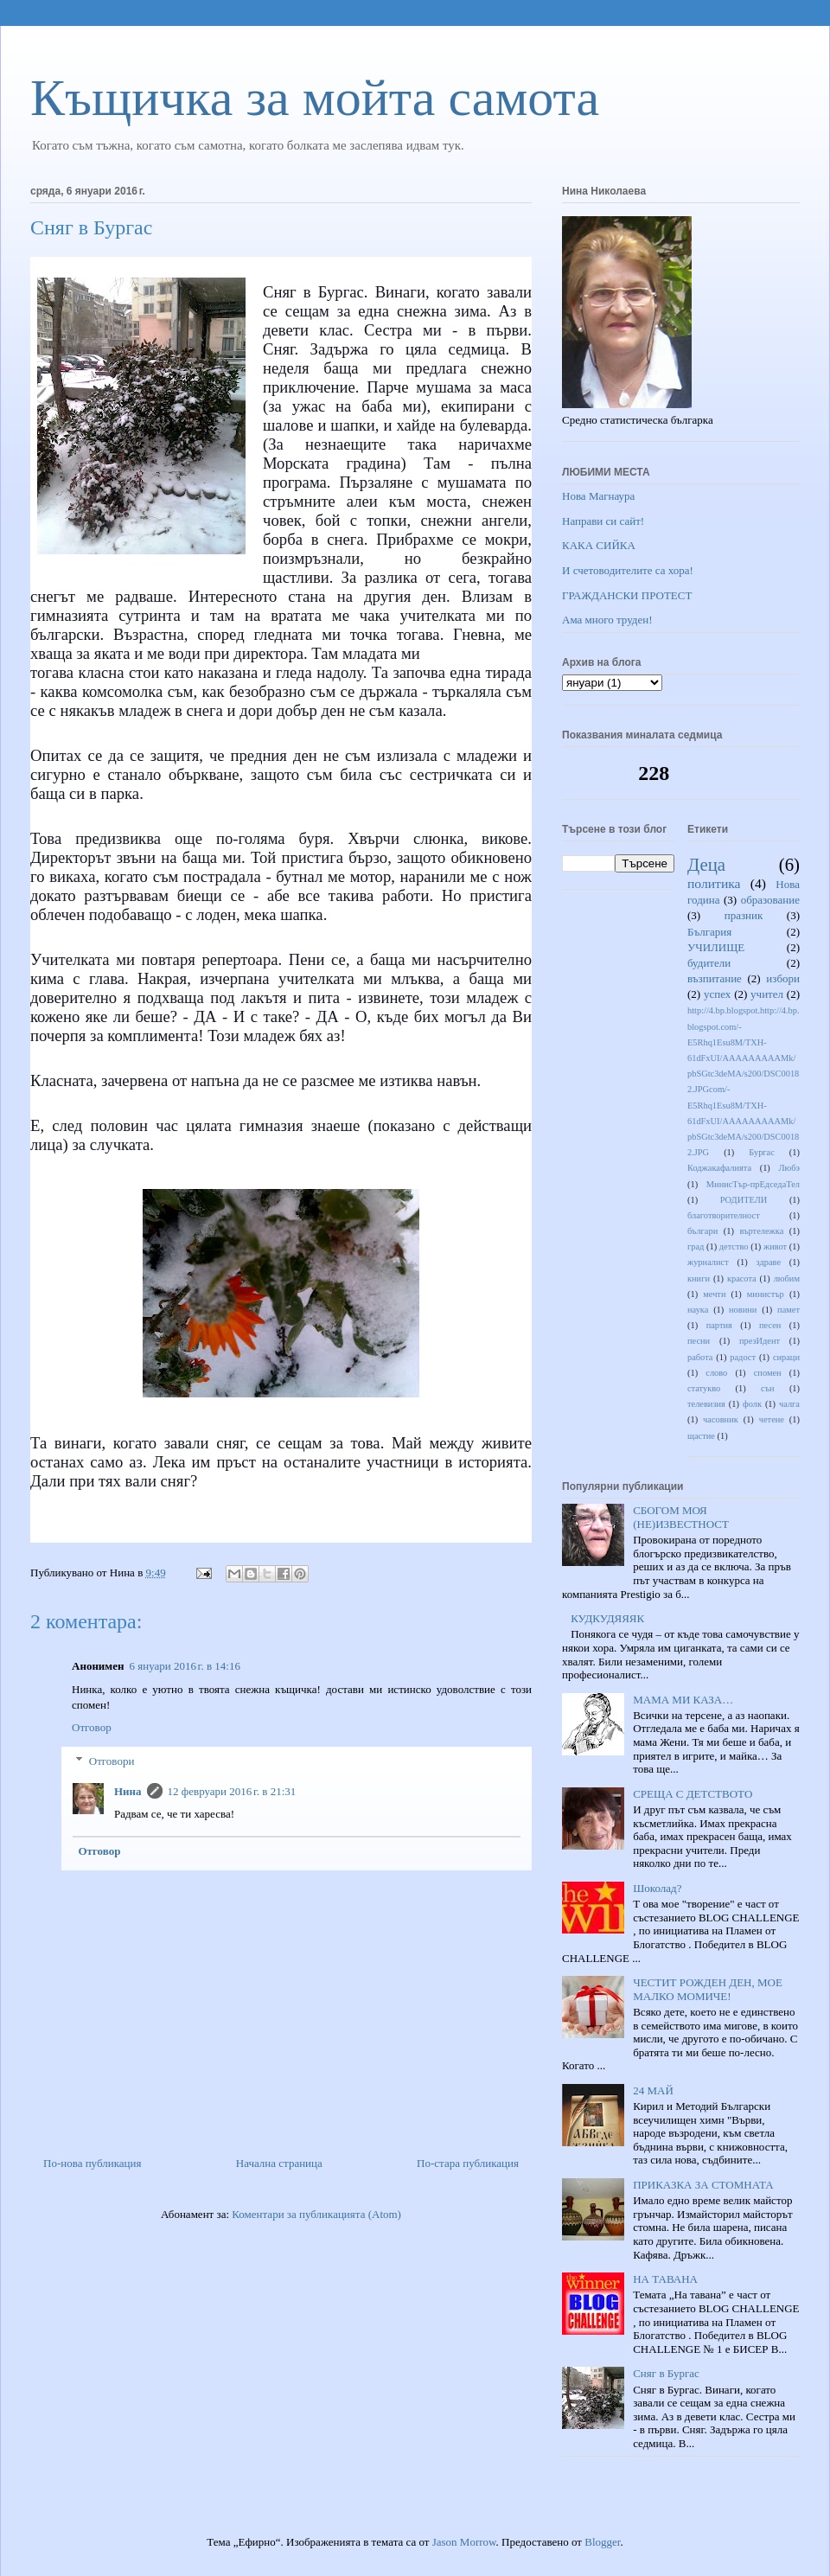  Describe the element at coordinates (759, 1341) in the screenshot. I see `презИдент` at that location.